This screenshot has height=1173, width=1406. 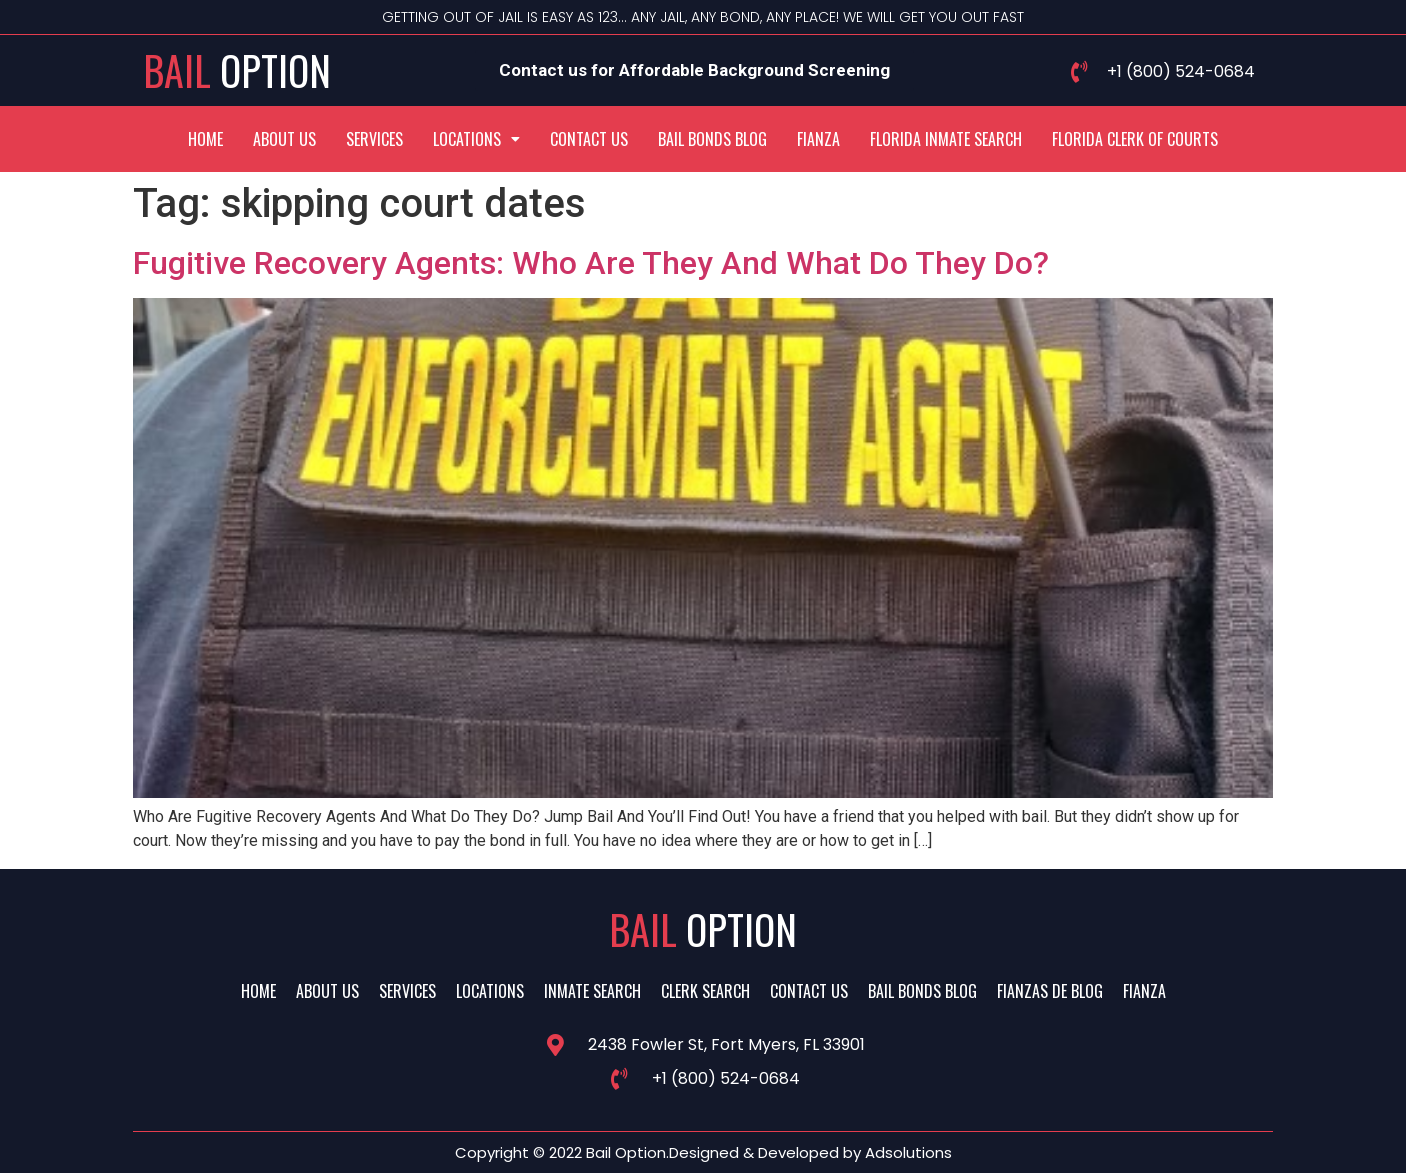 I want to click on Fianza, so click(x=818, y=139).